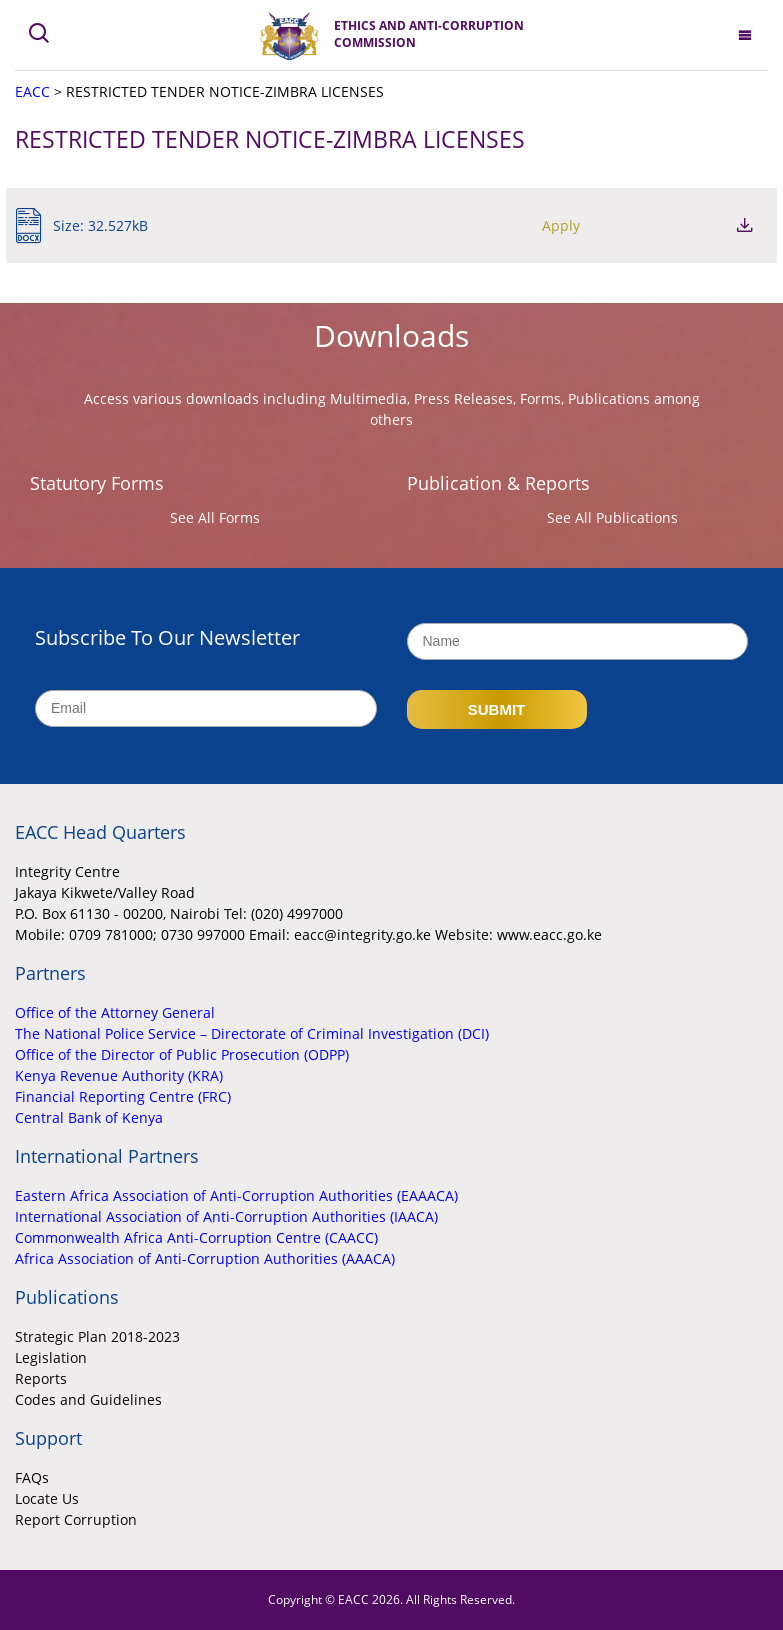  I want to click on Reports, so click(41, 1378).